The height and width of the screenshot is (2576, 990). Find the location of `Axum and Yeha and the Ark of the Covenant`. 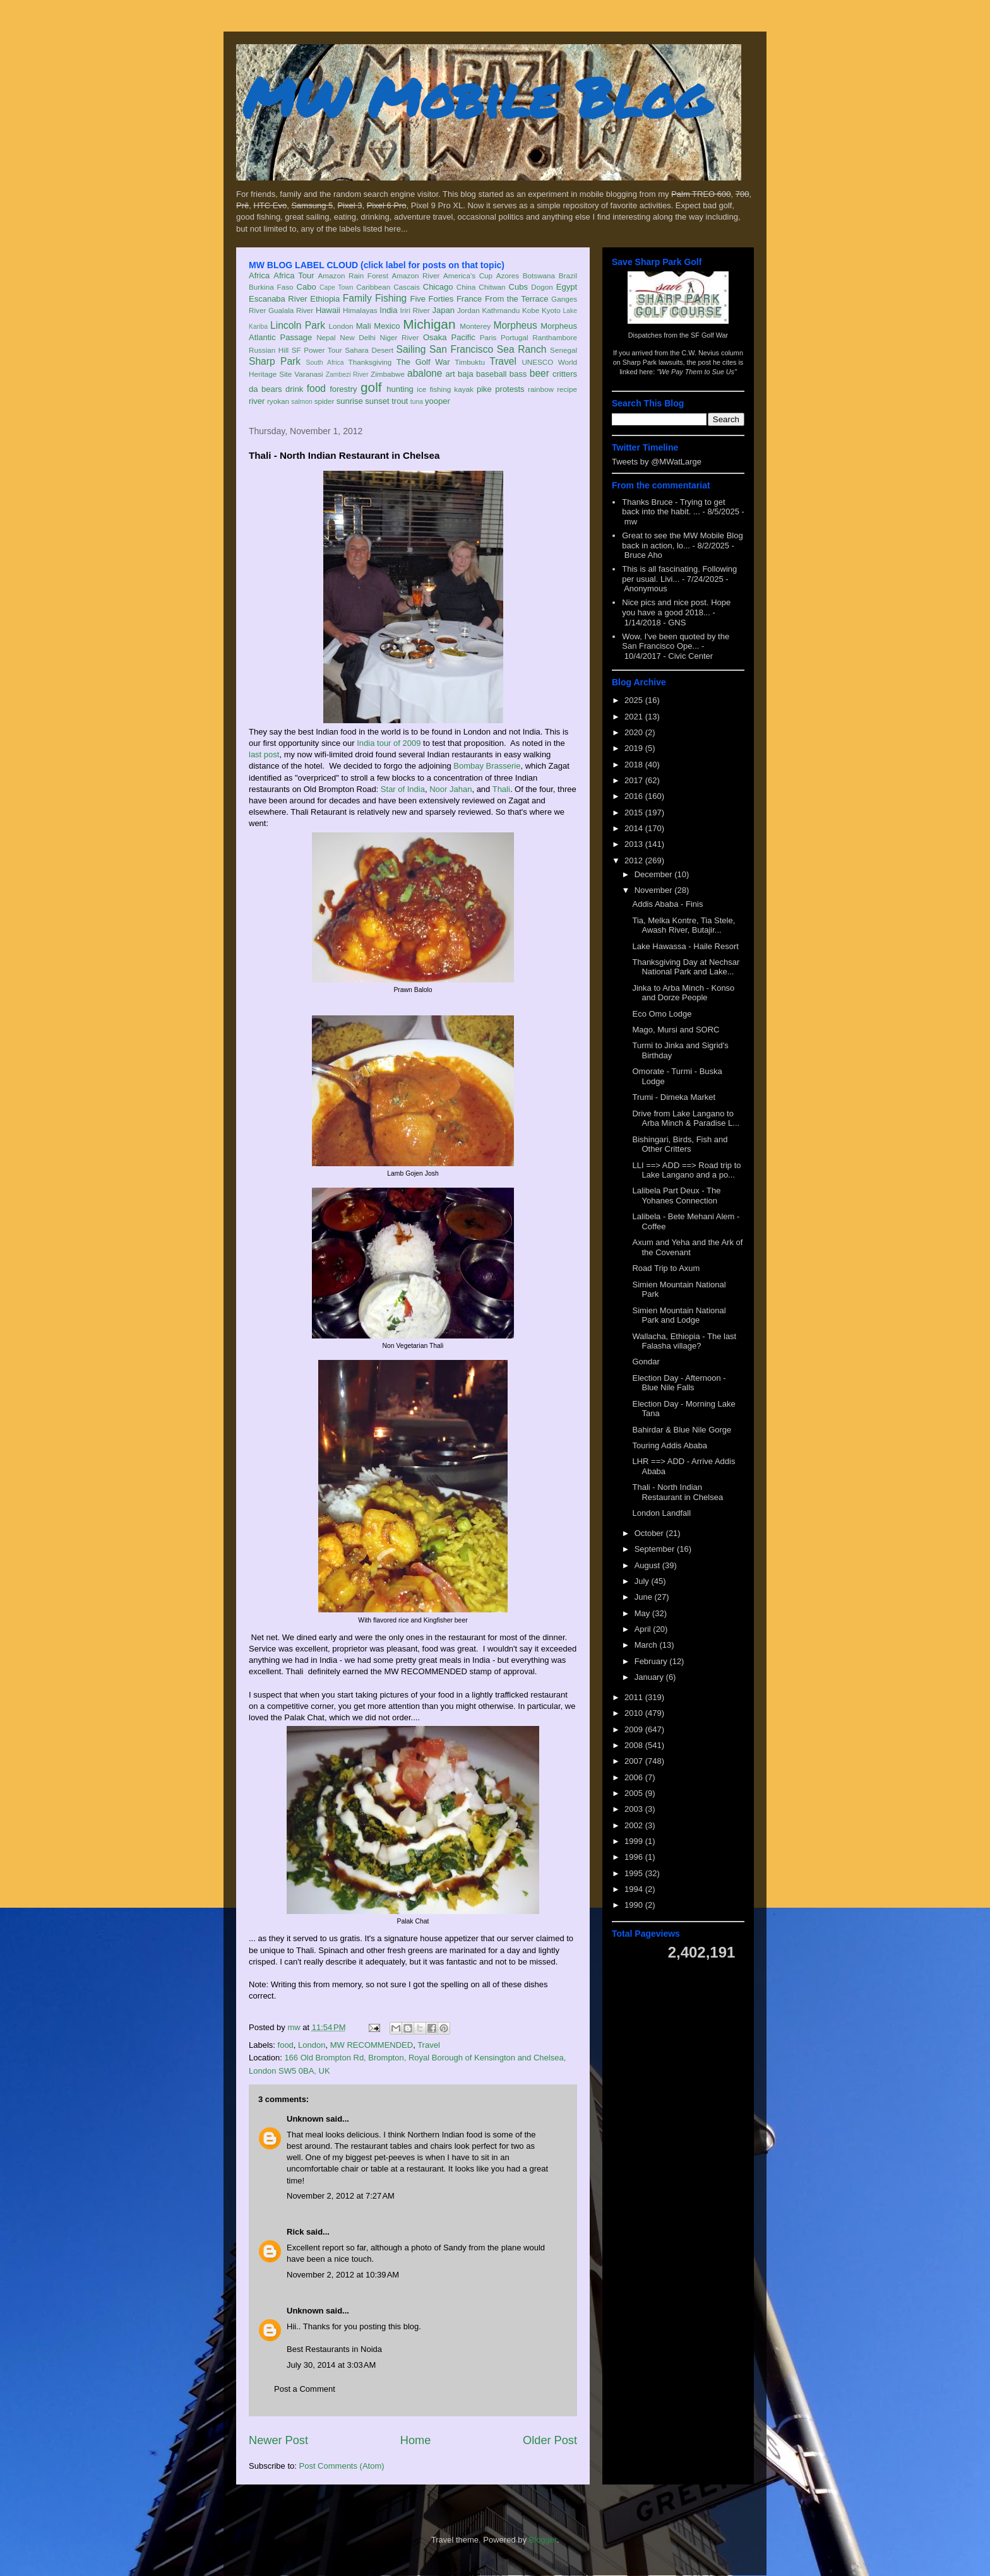

Axum and Yeha and the Ark of the Covenant is located at coordinates (687, 1247).